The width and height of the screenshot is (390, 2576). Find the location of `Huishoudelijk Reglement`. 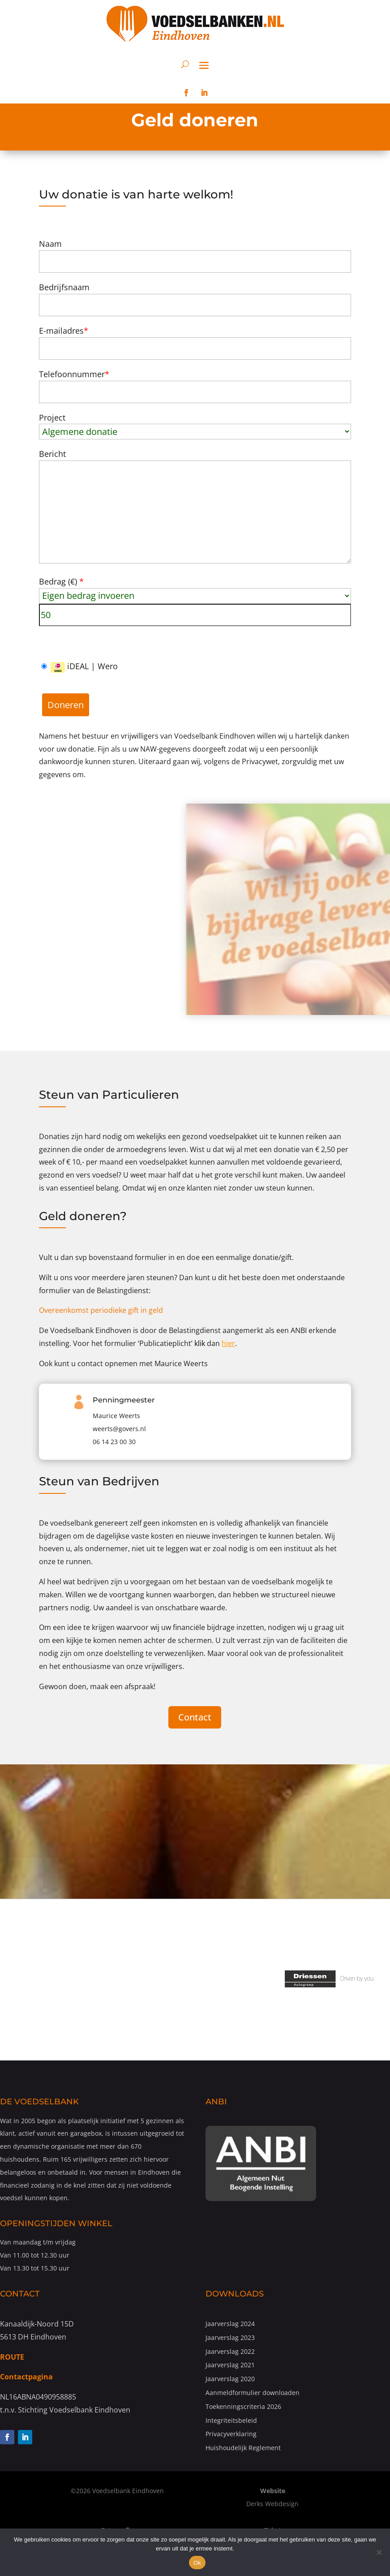

Huishoudelijk Reglement is located at coordinates (243, 2447).